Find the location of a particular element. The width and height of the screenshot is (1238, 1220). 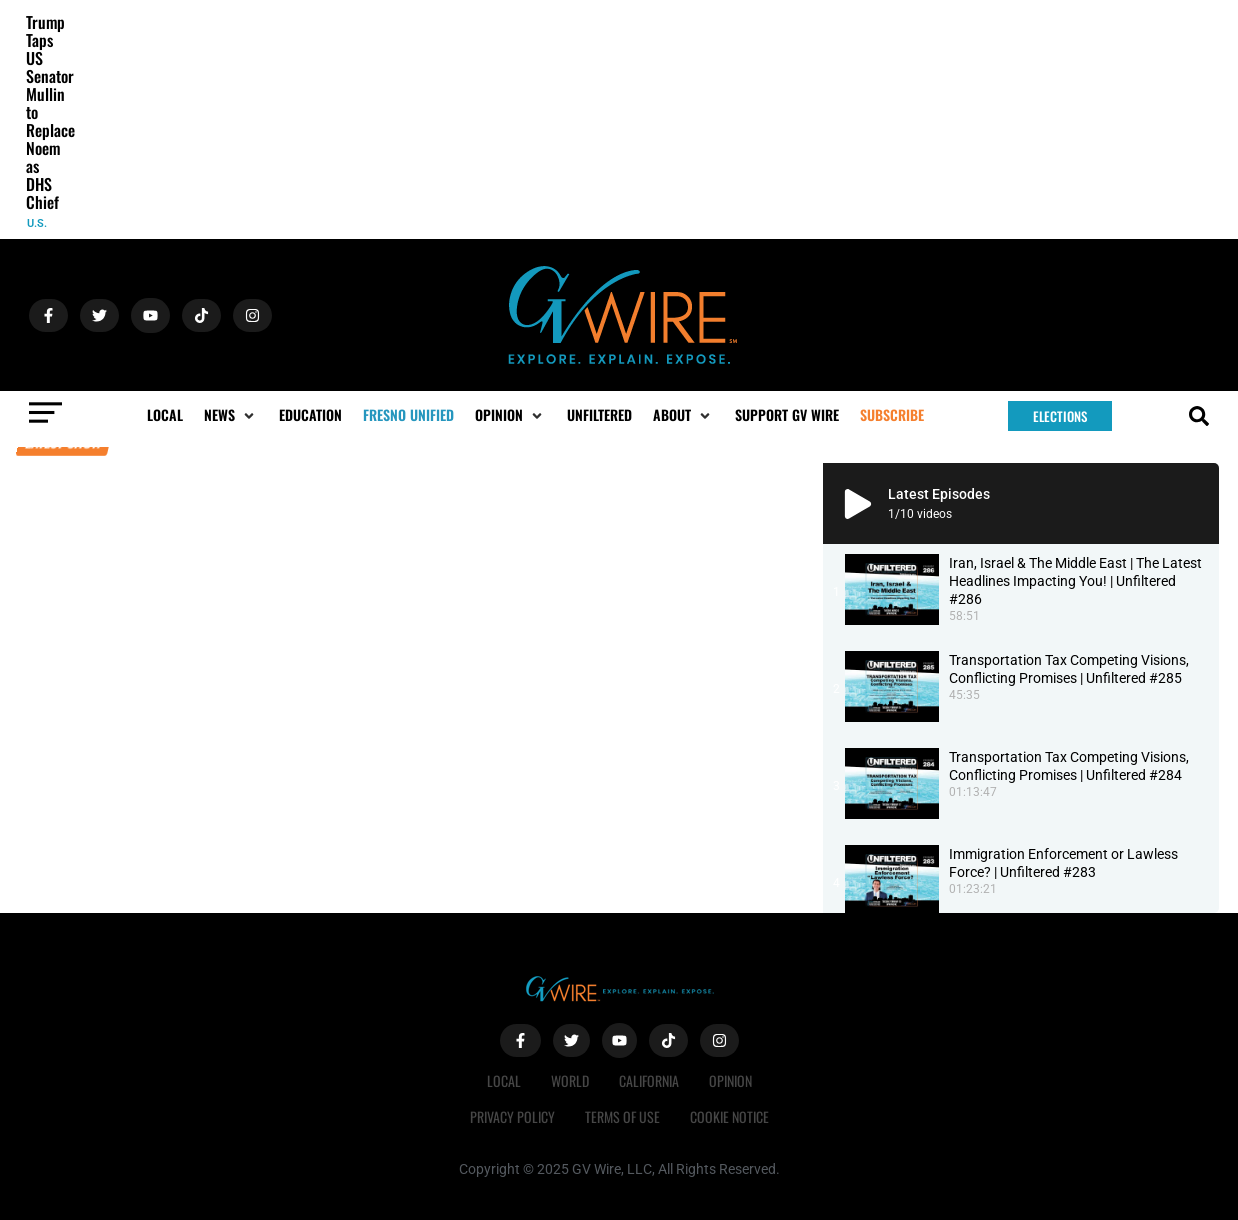

Terms of Use is located at coordinates (622, 1116).